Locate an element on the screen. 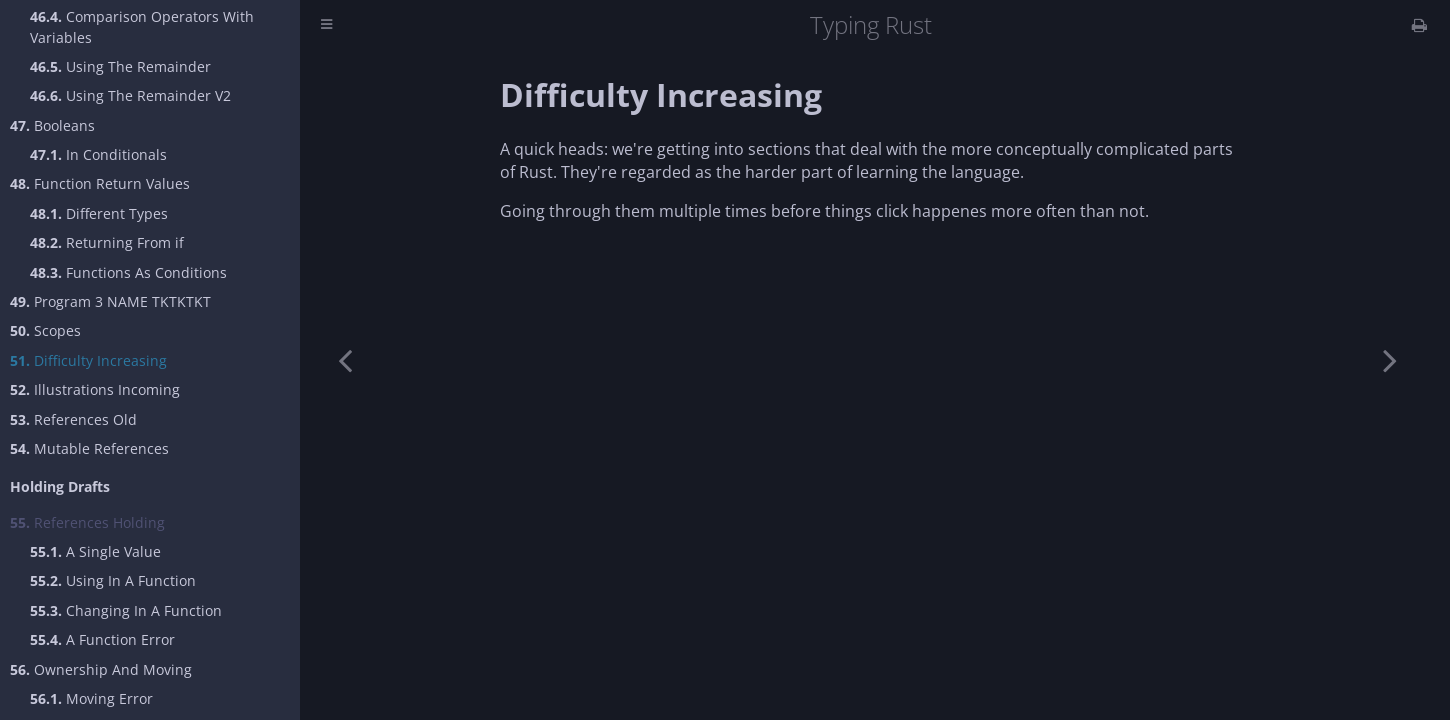 The height and width of the screenshot is (720, 1450). Using In A Function is located at coordinates (113, 580).